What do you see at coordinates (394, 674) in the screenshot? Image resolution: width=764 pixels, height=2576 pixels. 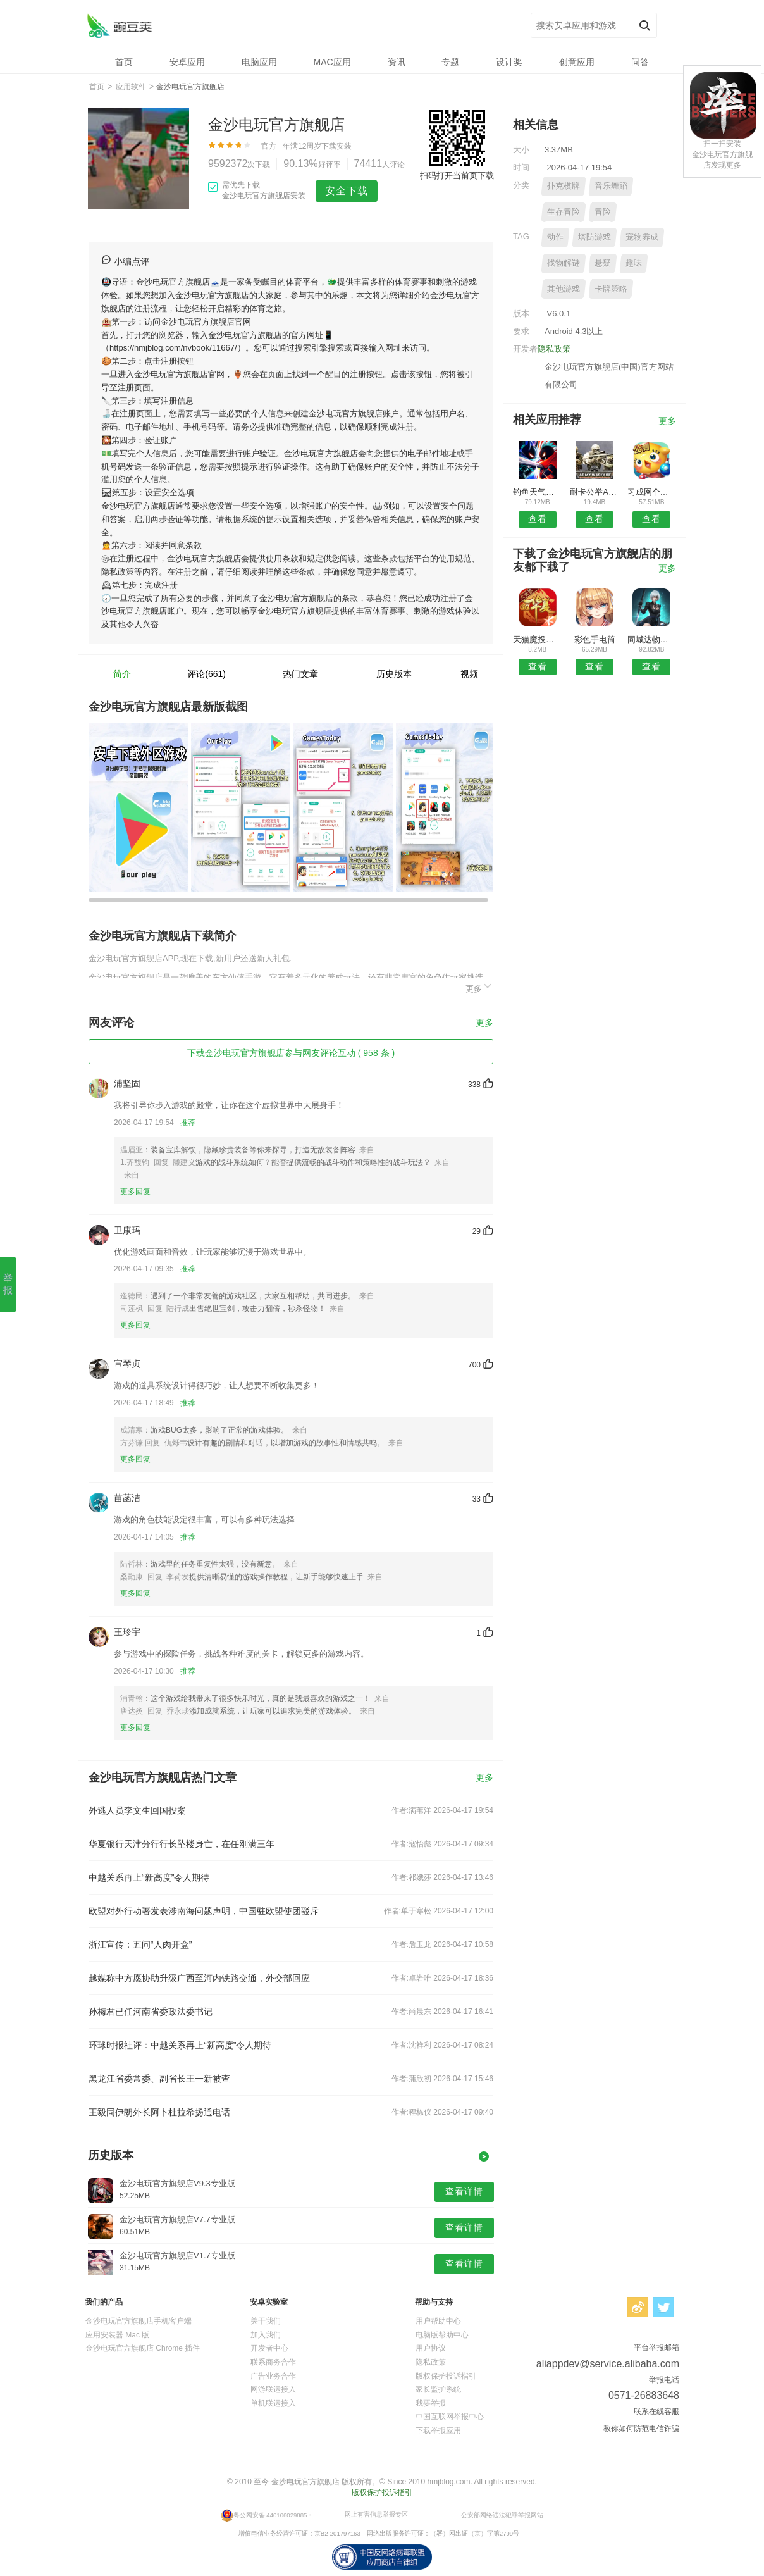 I see `历史版本` at bounding box center [394, 674].